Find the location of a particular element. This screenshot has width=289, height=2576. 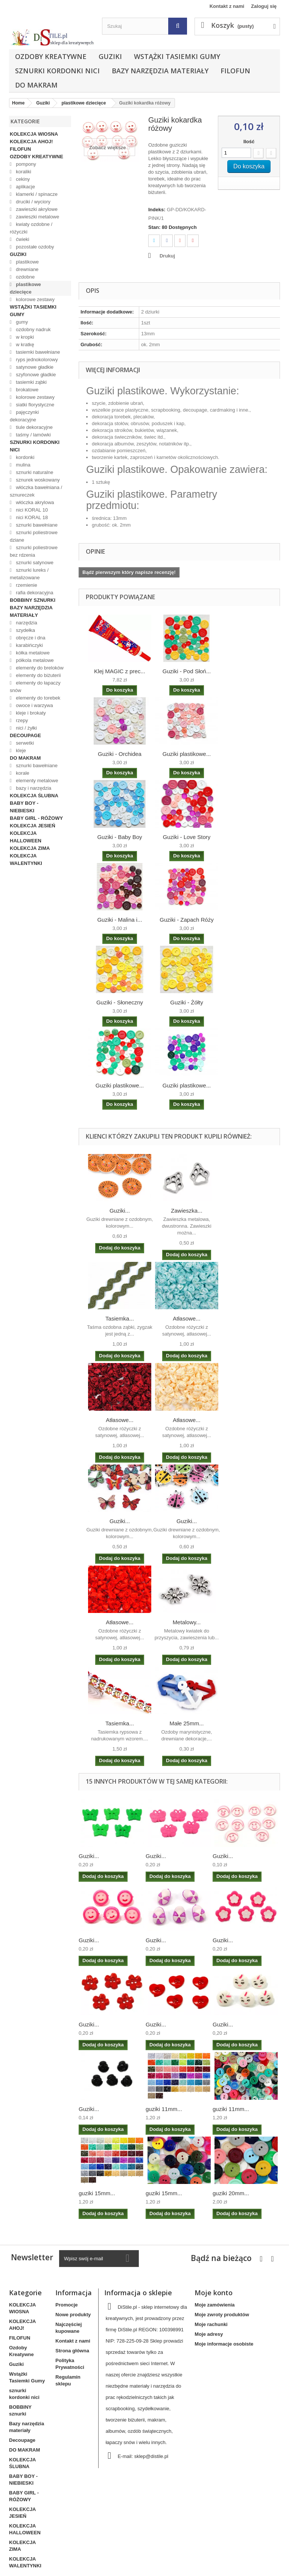

Kontakt z nami is located at coordinates (227, 6).